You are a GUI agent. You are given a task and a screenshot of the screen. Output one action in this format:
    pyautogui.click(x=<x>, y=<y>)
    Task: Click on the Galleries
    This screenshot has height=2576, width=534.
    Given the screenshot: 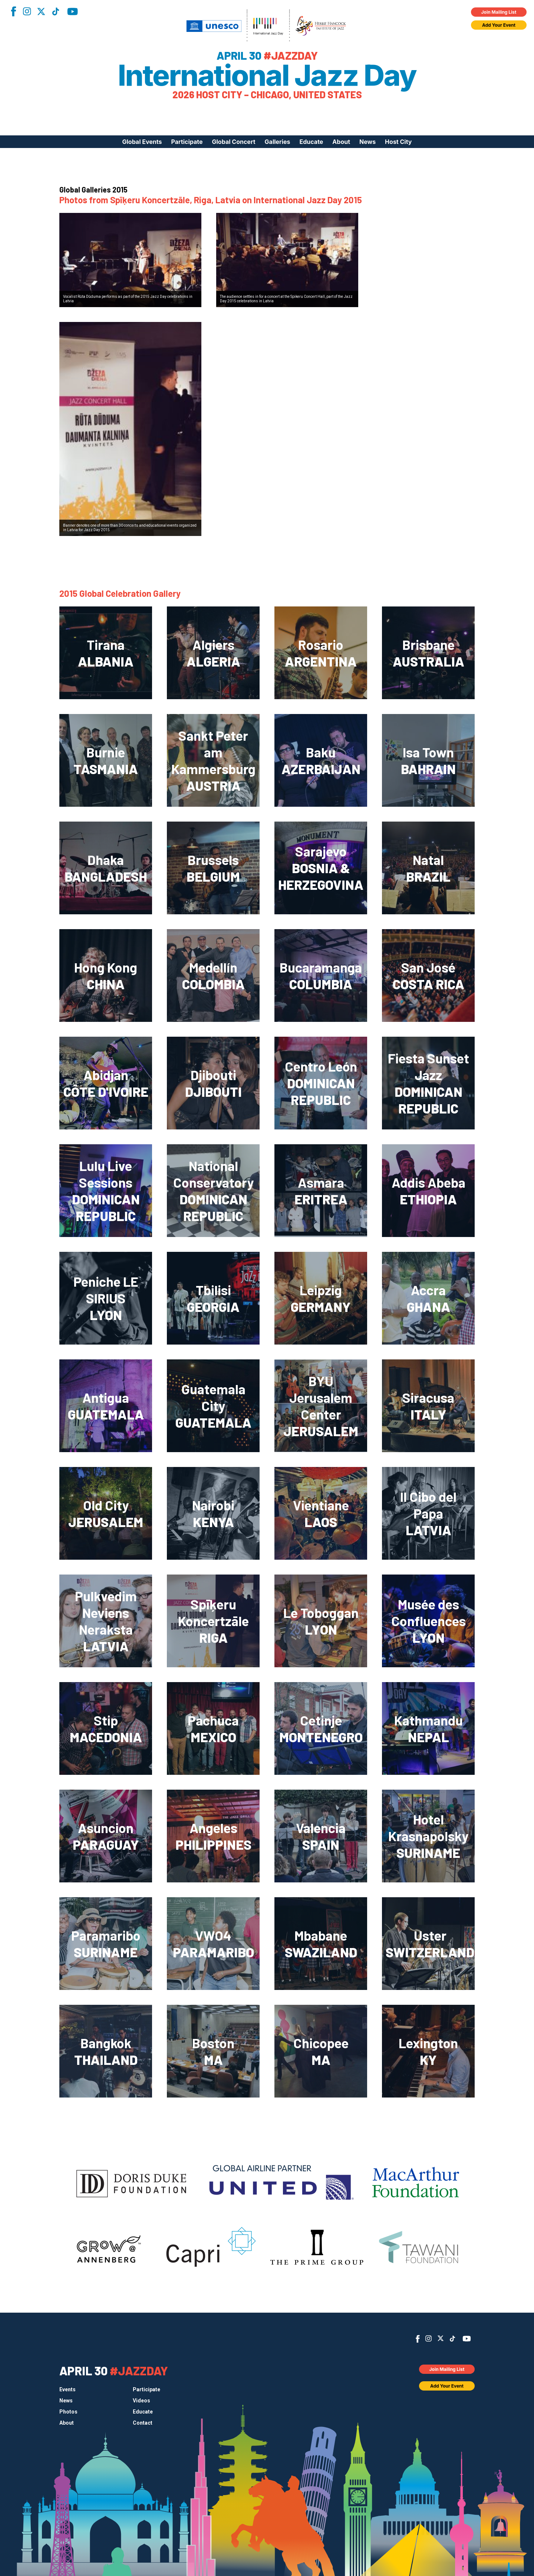 What is the action you would take?
    pyautogui.click(x=277, y=141)
    